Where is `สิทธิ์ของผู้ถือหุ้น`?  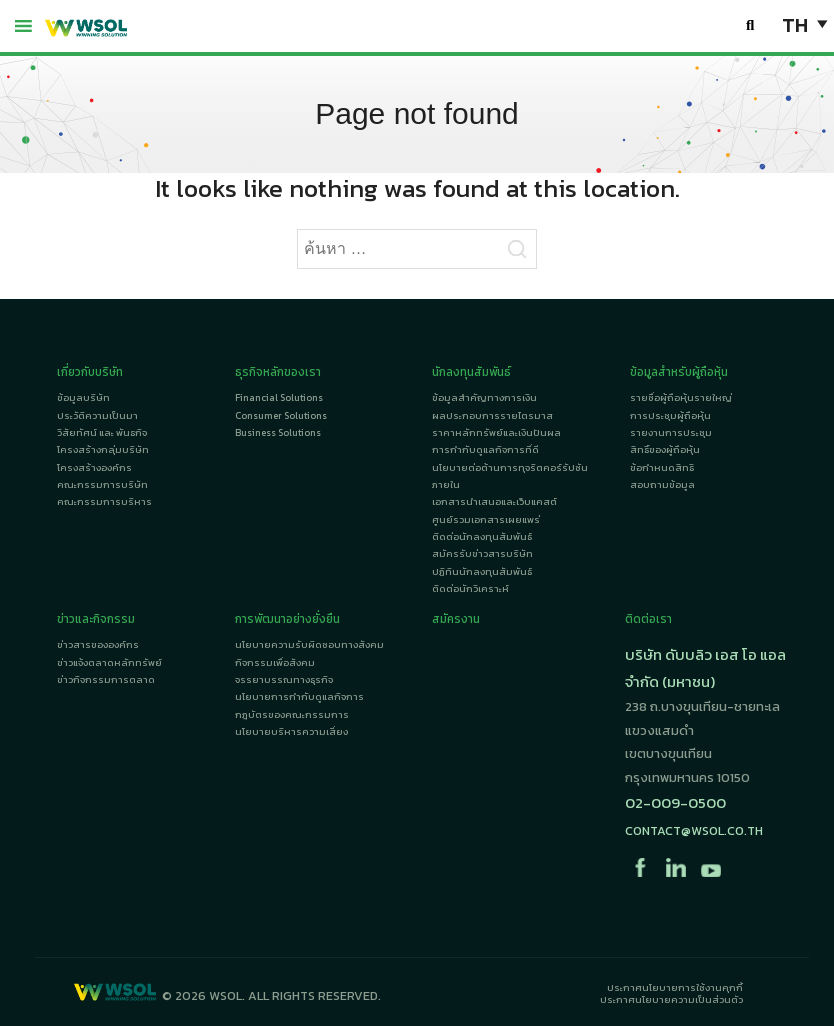
สิทธิ์ของผู้ถือหุ้น is located at coordinates (665, 449).